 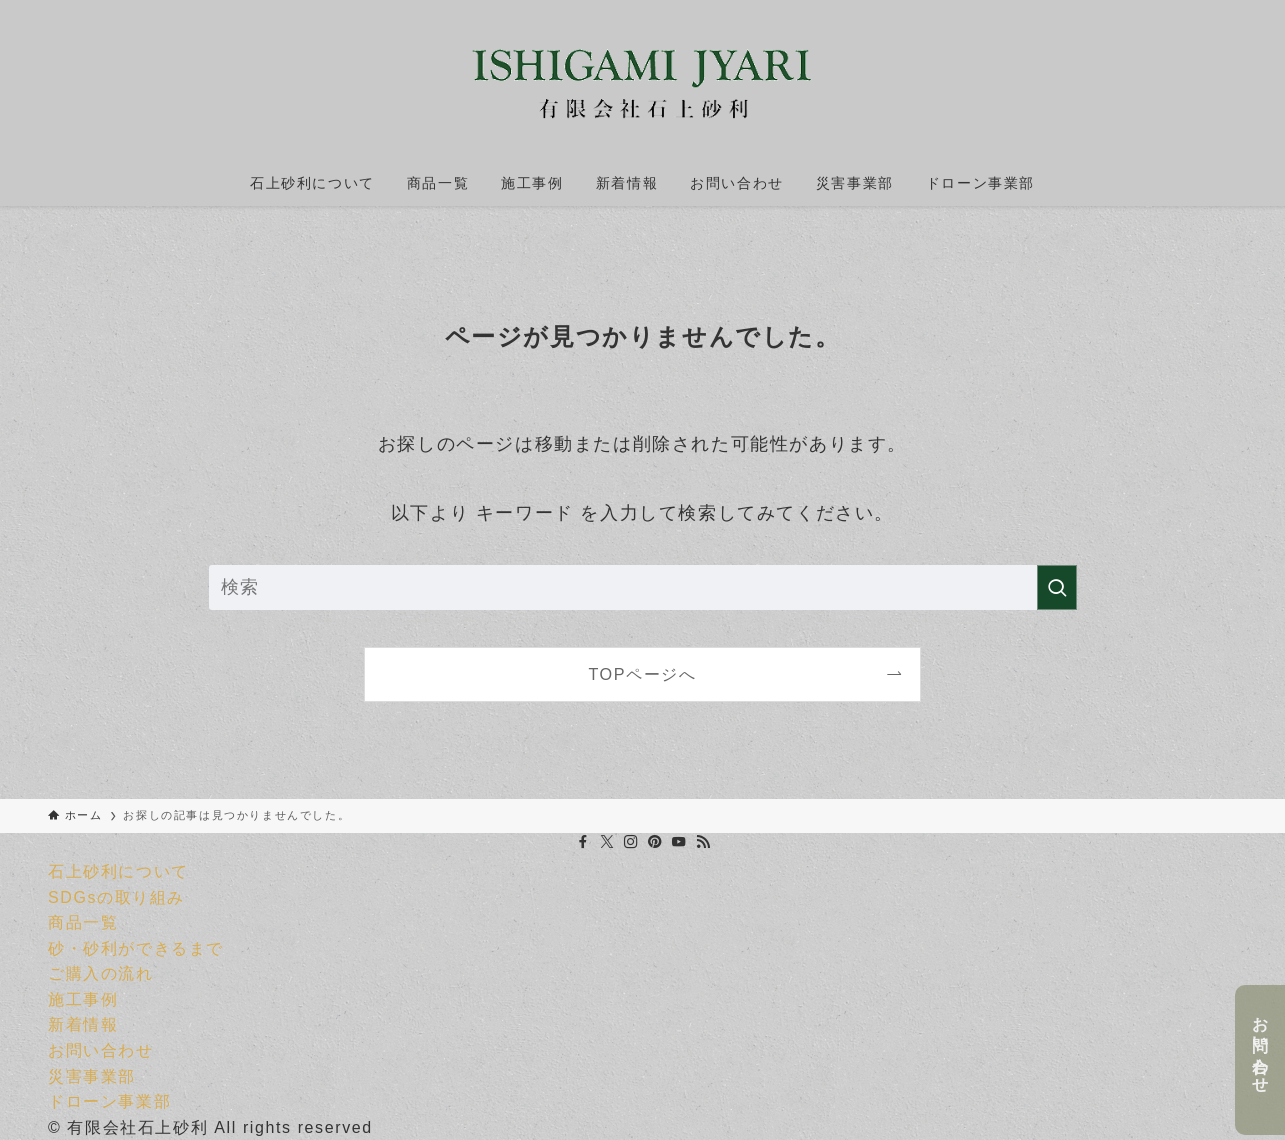 What do you see at coordinates (116, 897) in the screenshot?
I see `SDGsの取り組み` at bounding box center [116, 897].